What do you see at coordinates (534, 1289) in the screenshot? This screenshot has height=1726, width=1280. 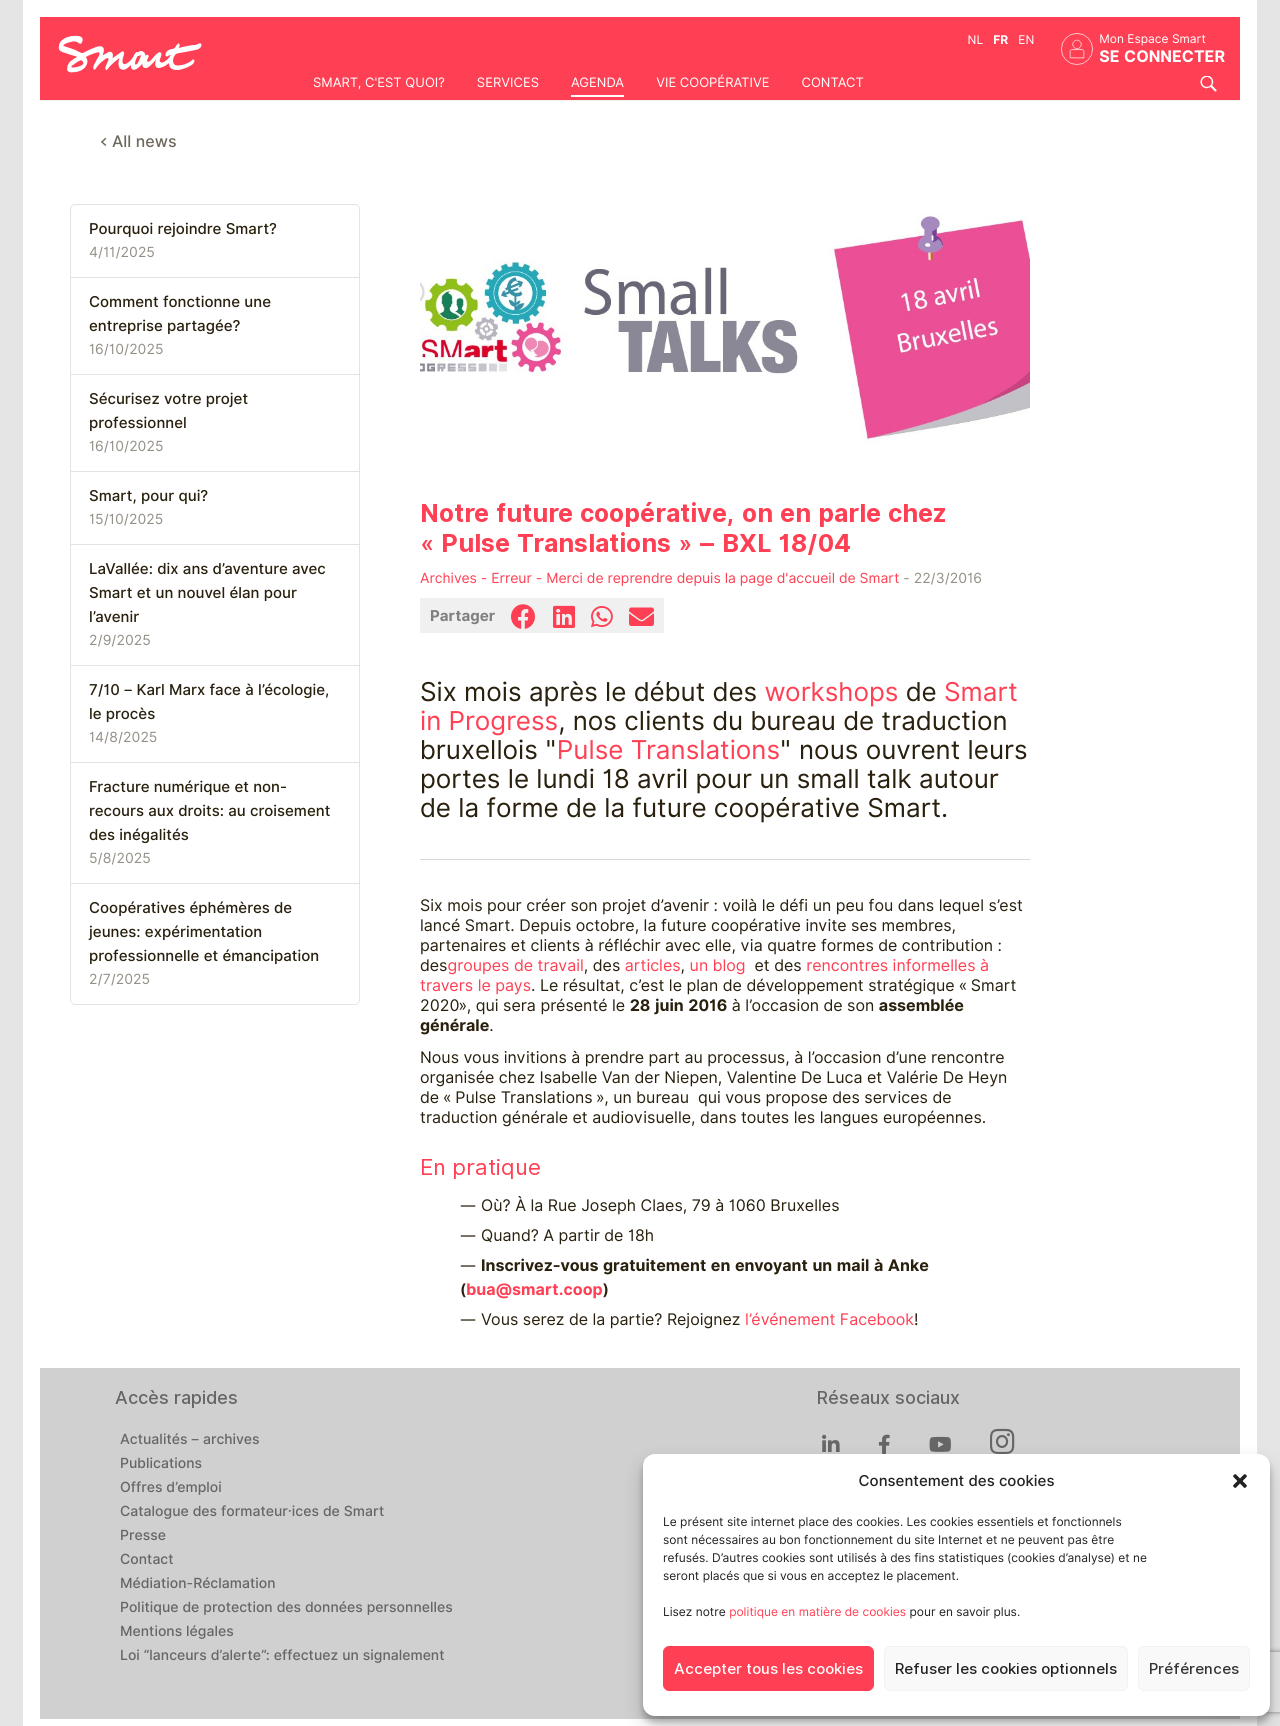 I see `bua@smart.coop` at bounding box center [534, 1289].